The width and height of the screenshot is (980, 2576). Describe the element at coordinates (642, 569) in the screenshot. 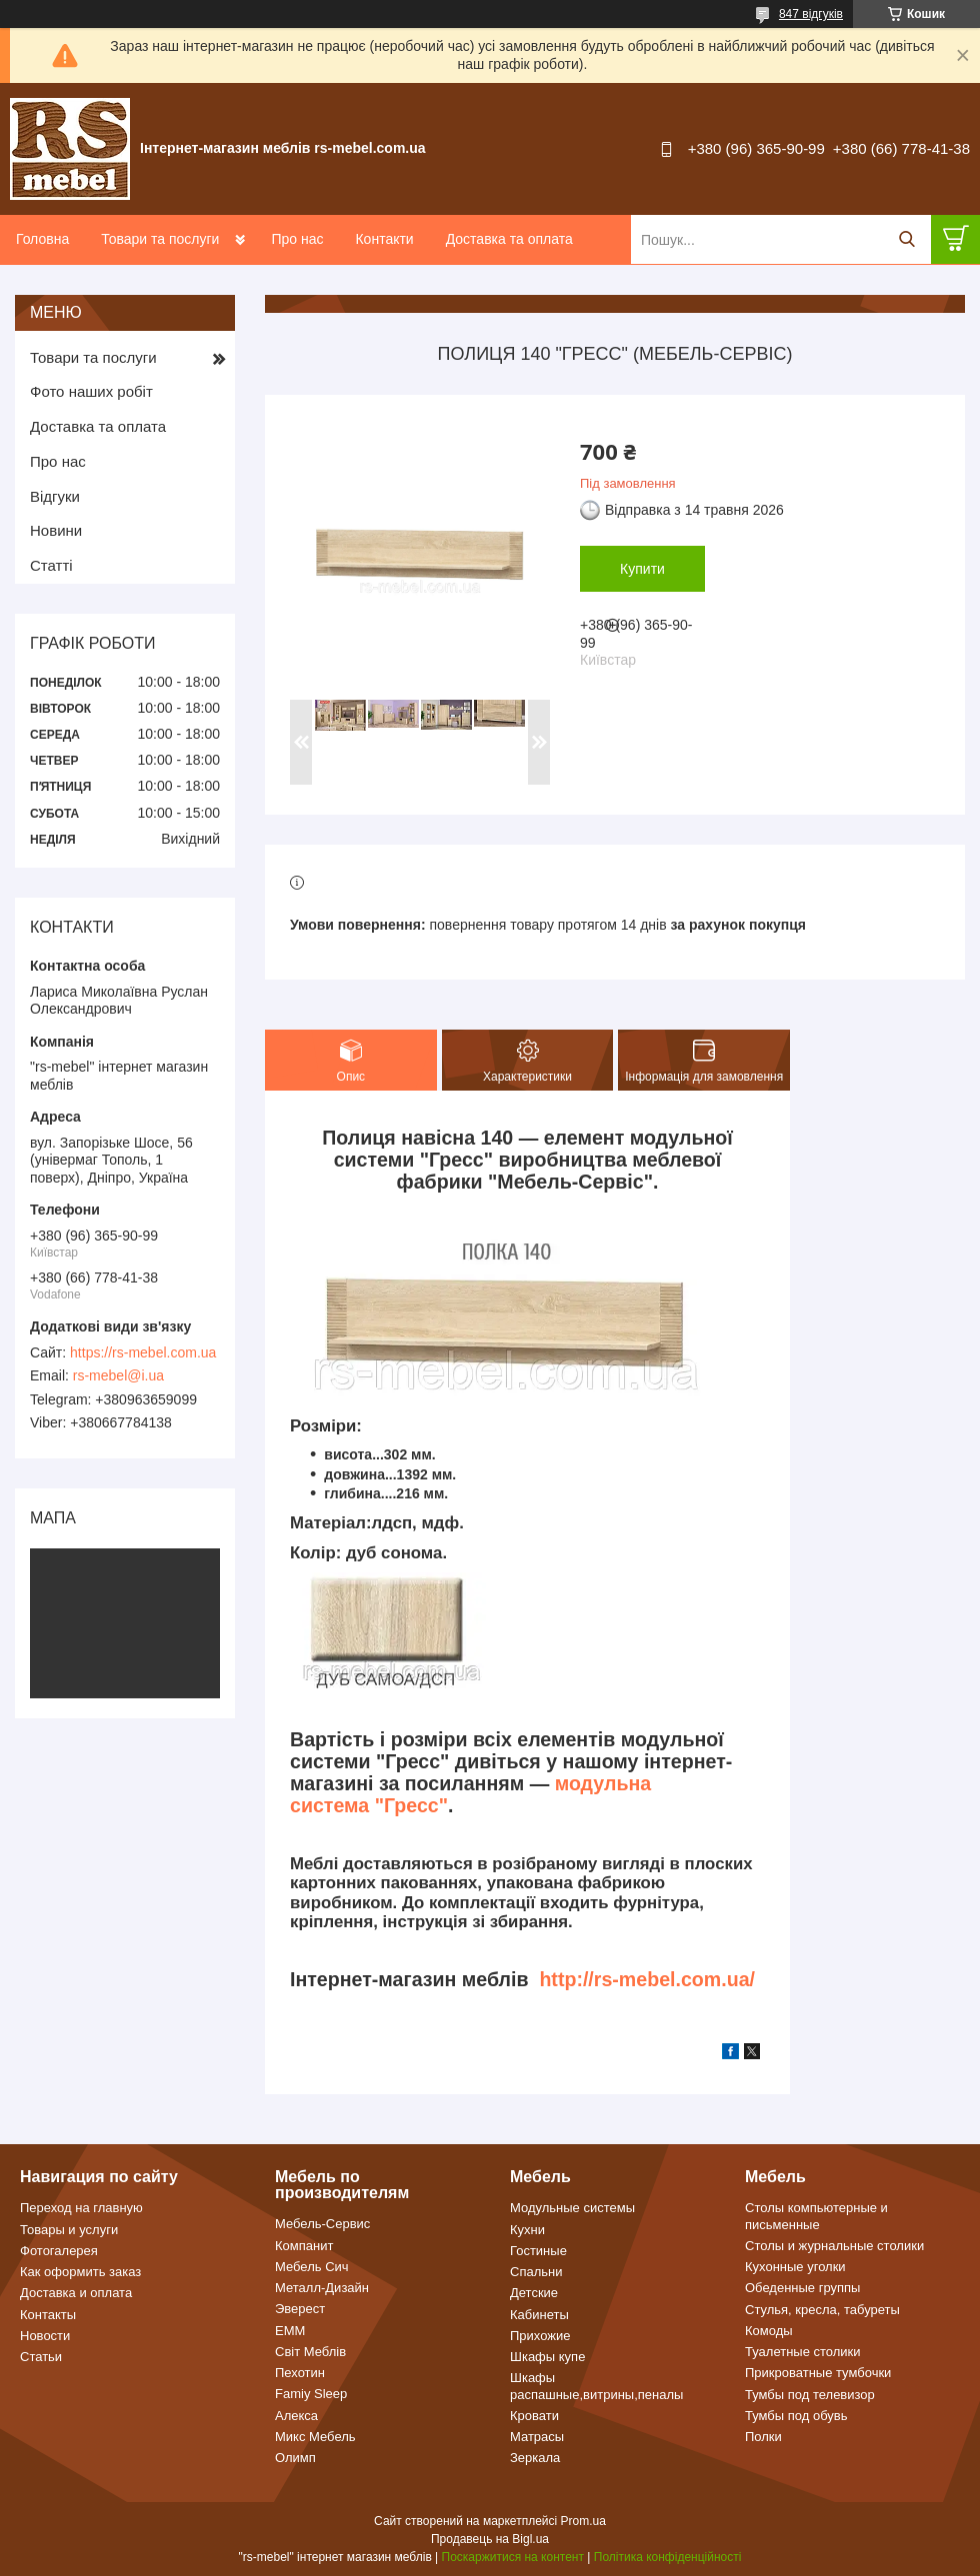

I see `Купити` at that location.